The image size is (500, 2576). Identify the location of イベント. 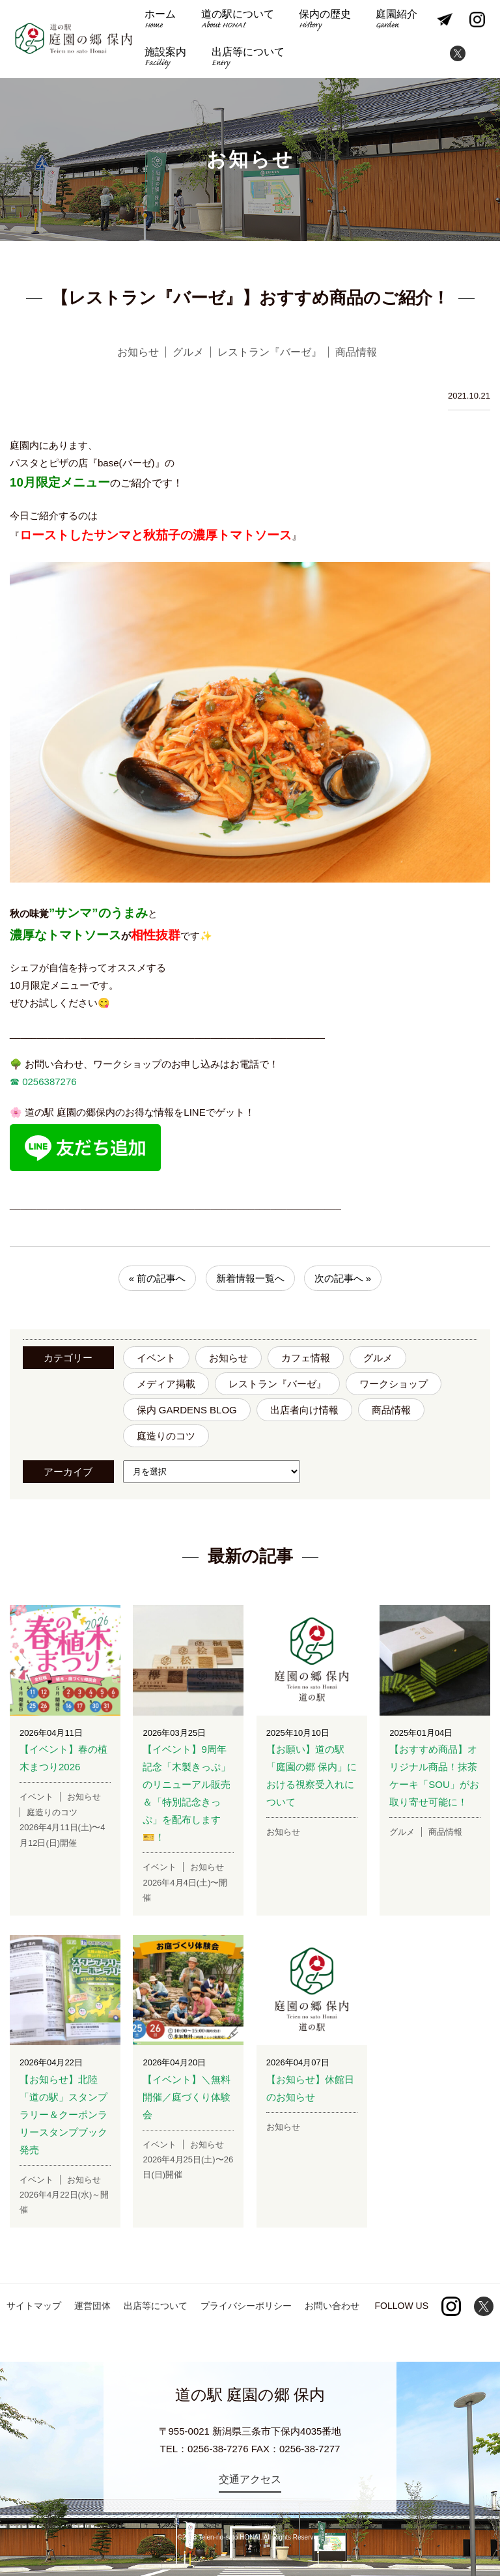
(156, 1357).